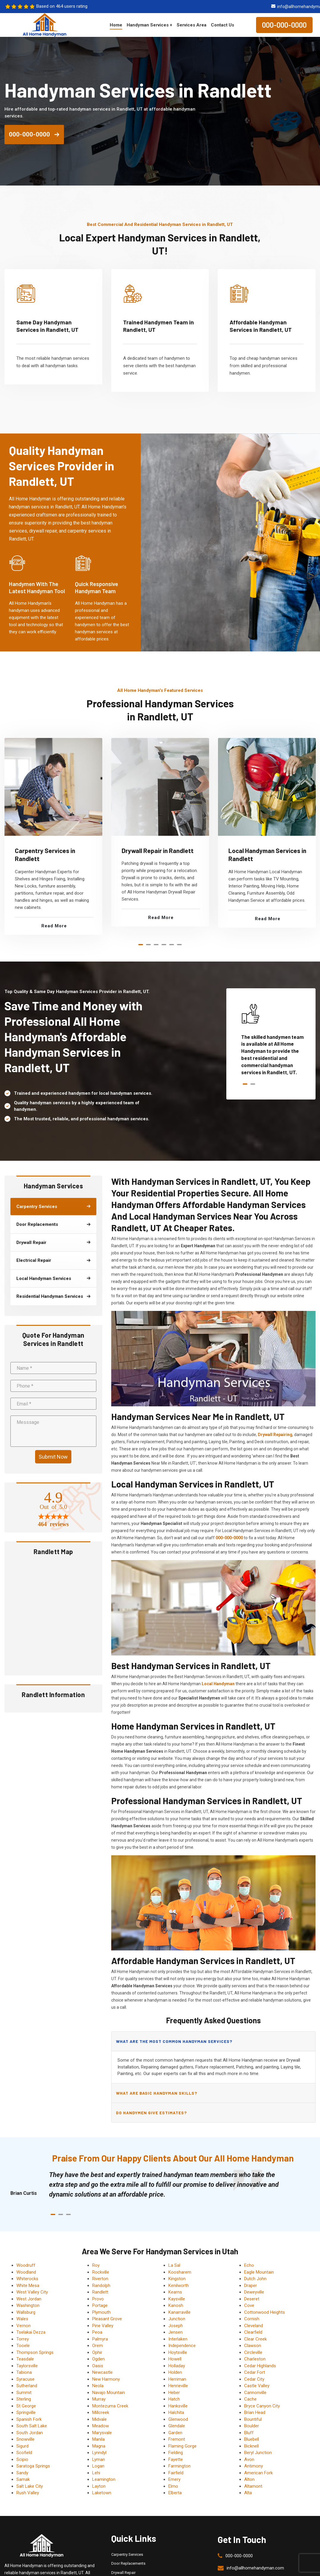 The width and height of the screenshot is (320, 2576). What do you see at coordinates (96, 2473) in the screenshot?
I see `Lehi` at bounding box center [96, 2473].